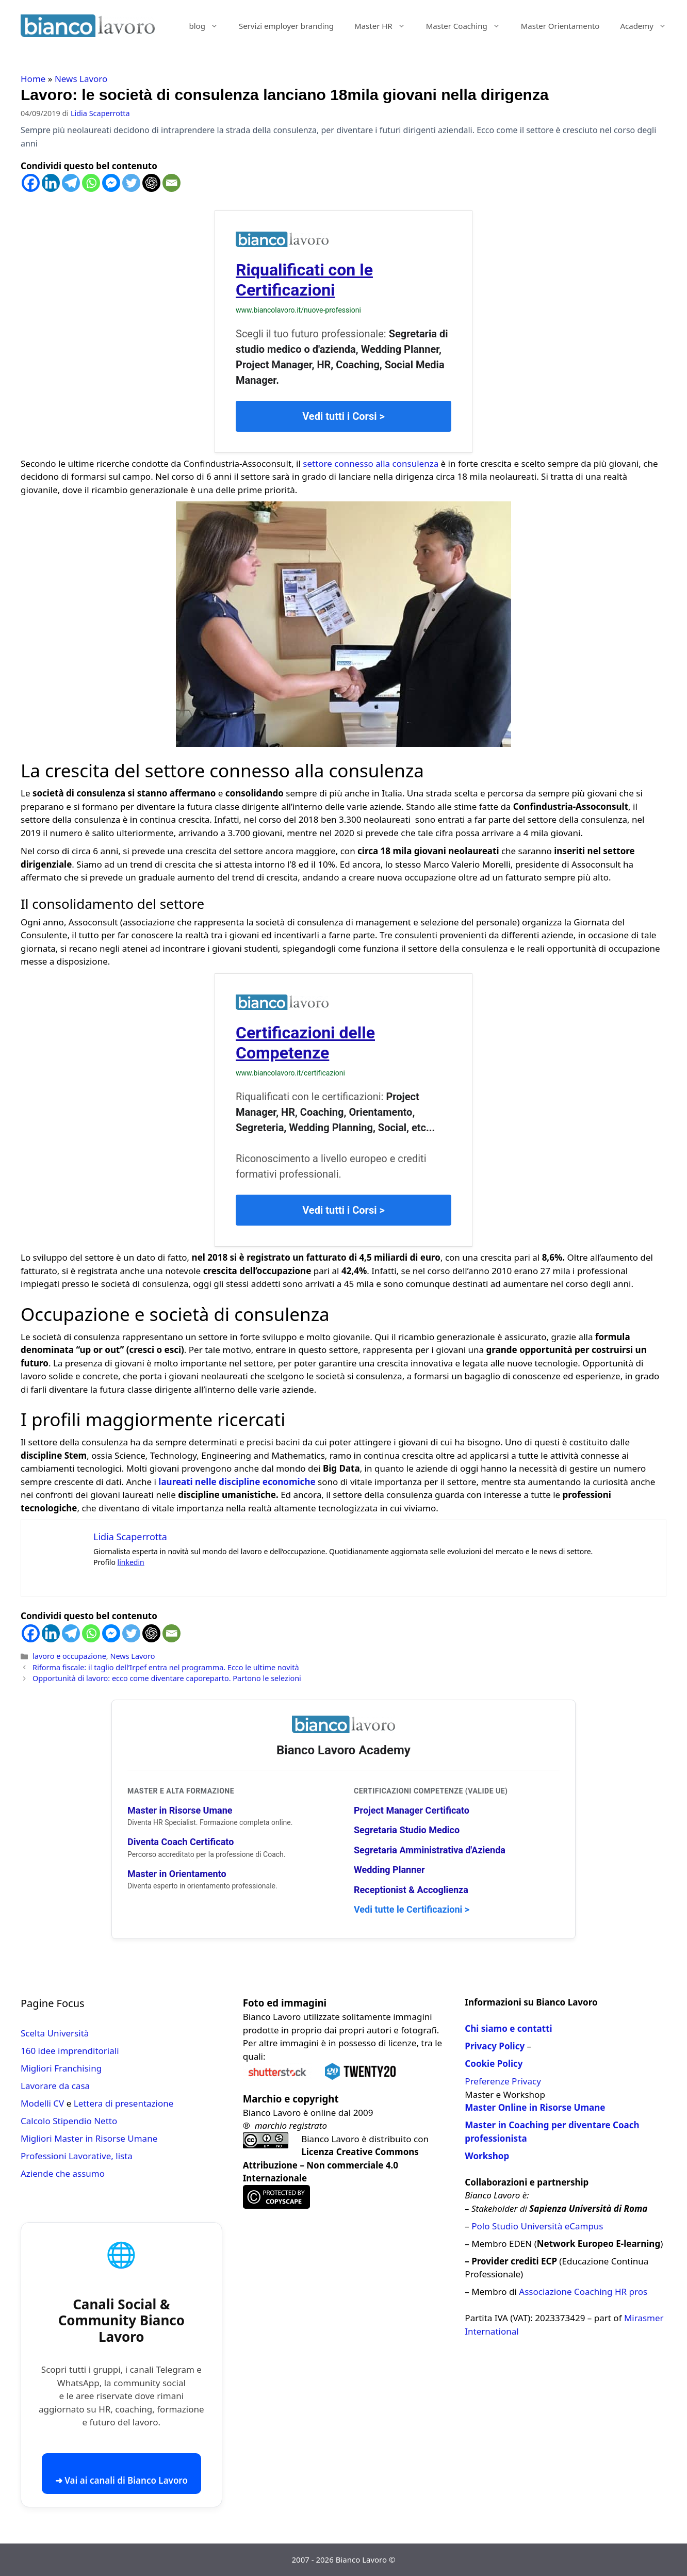  What do you see at coordinates (583, 2291) in the screenshot?
I see `Associazione Coaching HR pros` at bounding box center [583, 2291].